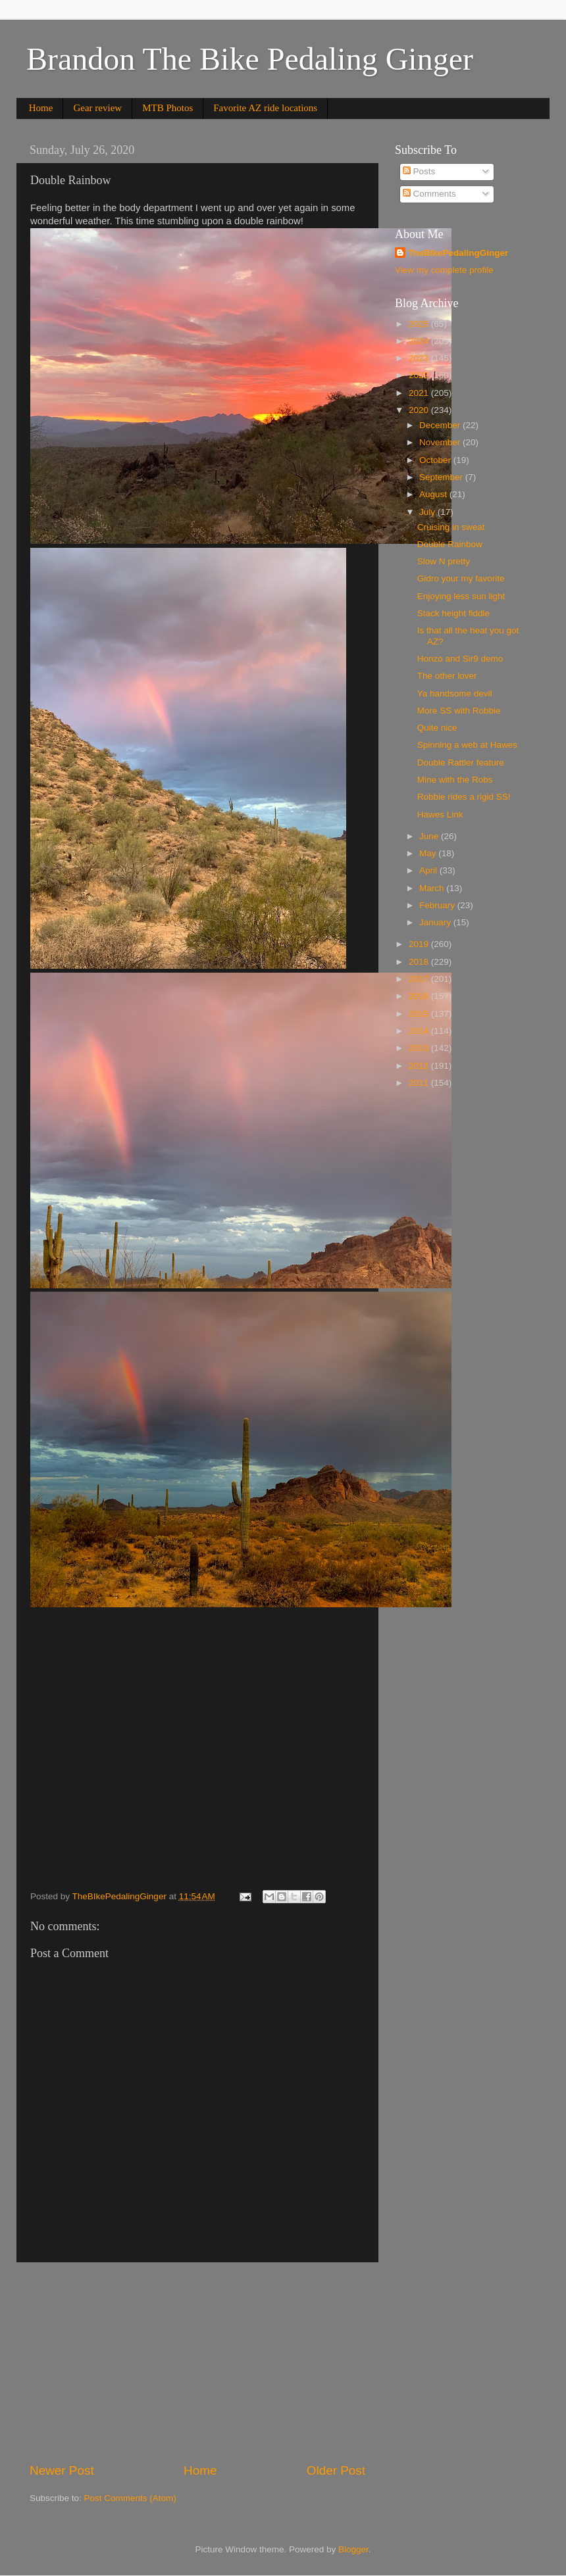 This screenshot has width=566, height=2576. What do you see at coordinates (444, 270) in the screenshot?
I see `View my complete profile` at bounding box center [444, 270].